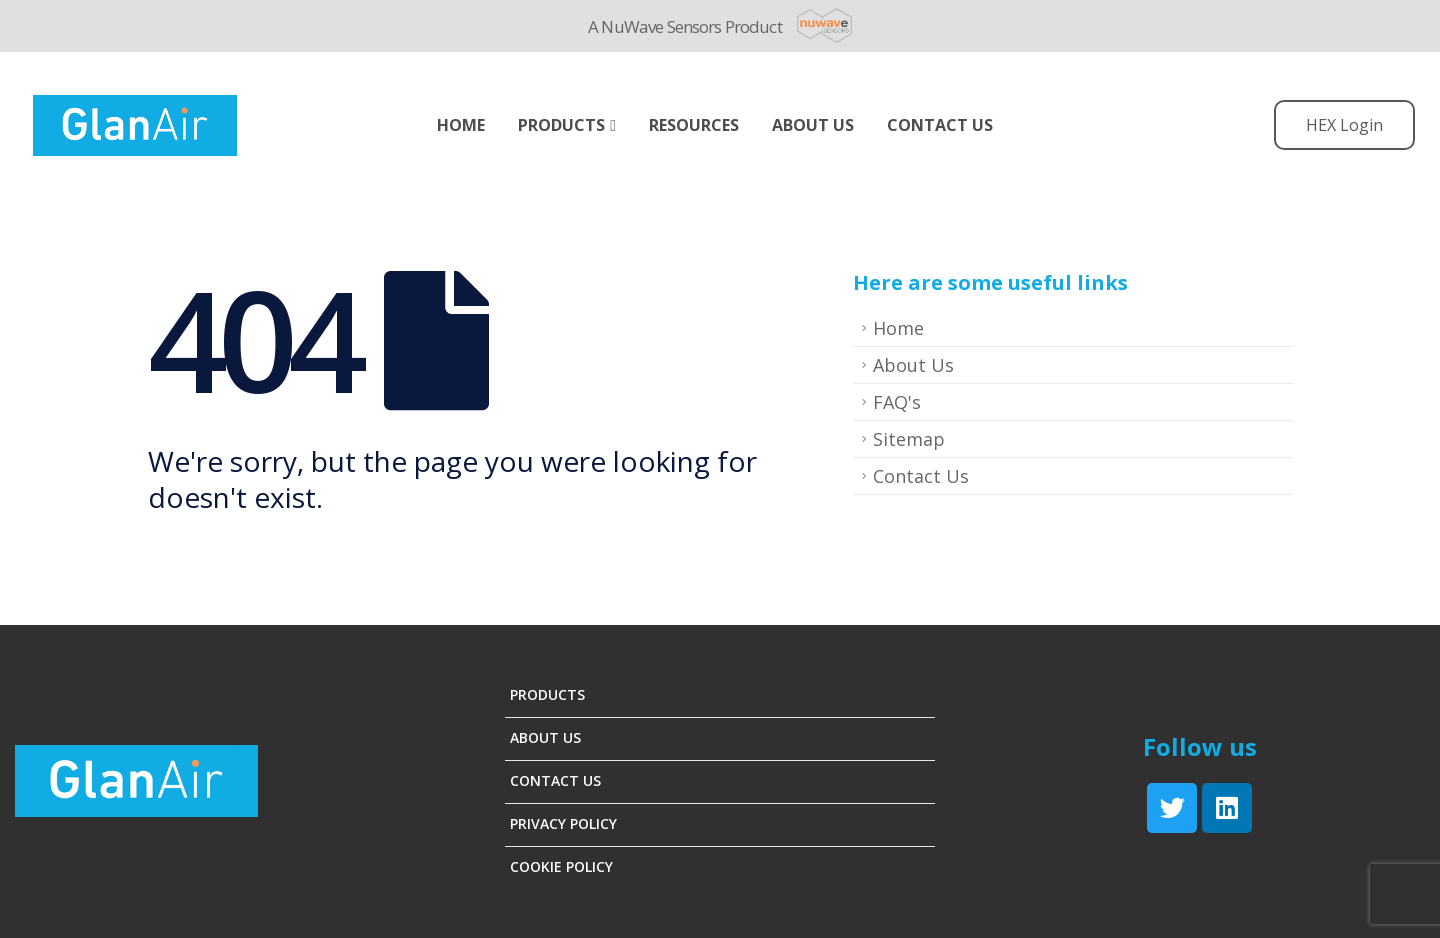 The height and width of the screenshot is (938, 1440). Describe the element at coordinates (561, 866) in the screenshot. I see `Cookie Policy` at that location.